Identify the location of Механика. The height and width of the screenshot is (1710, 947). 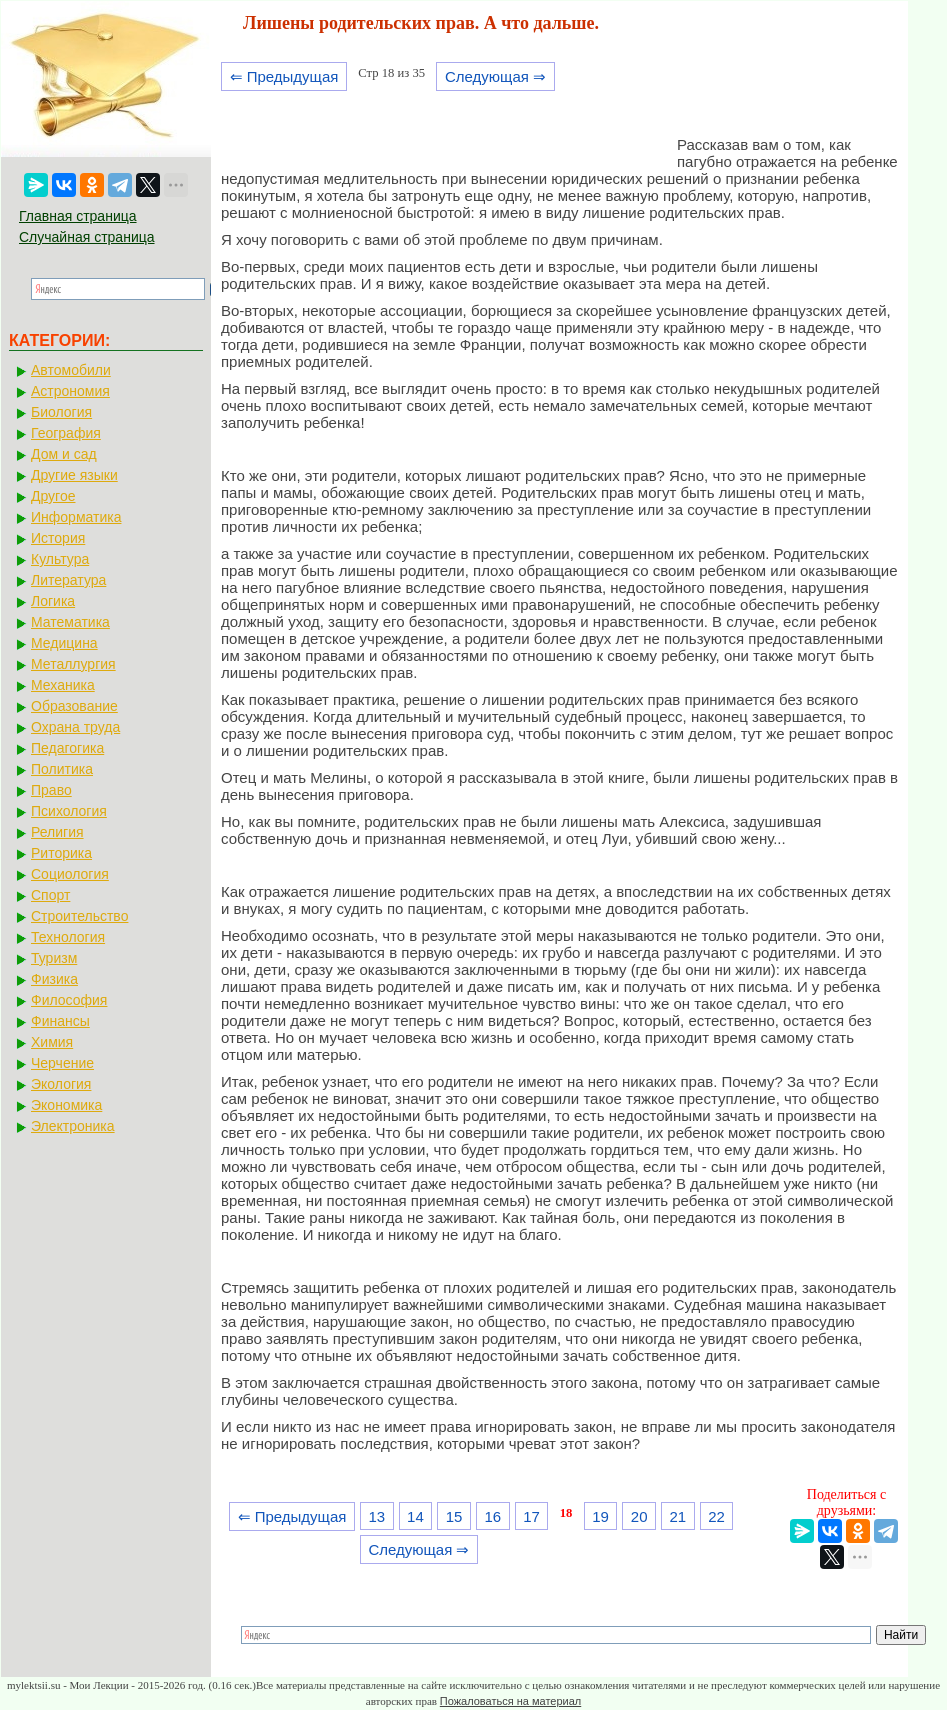
(63, 685).